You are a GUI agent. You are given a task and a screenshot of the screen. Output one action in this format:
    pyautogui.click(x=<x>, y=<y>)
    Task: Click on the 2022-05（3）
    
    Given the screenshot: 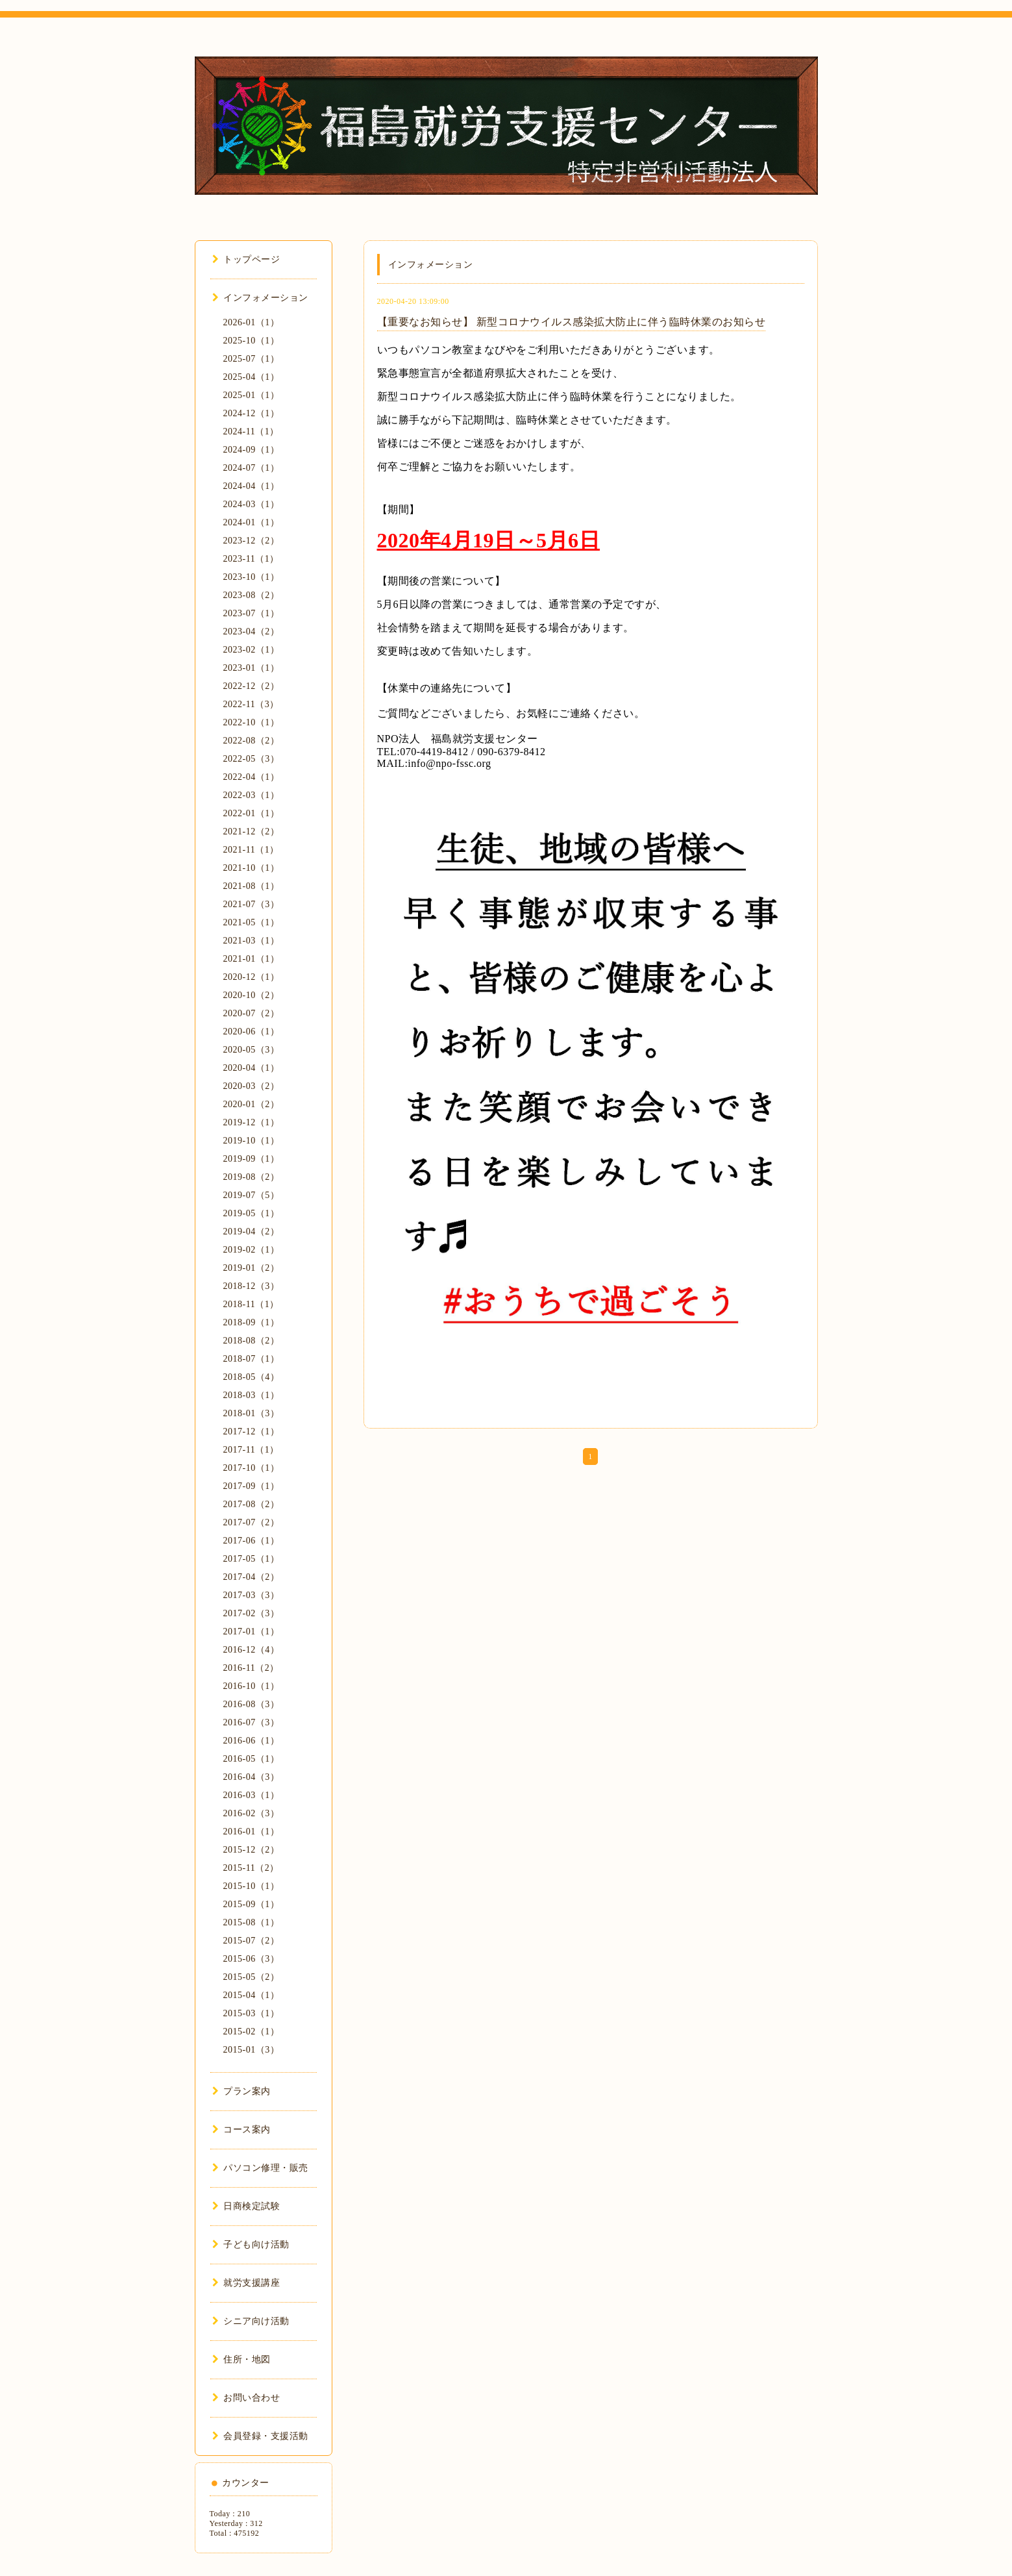 What is the action you would take?
    pyautogui.click(x=251, y=759)
    